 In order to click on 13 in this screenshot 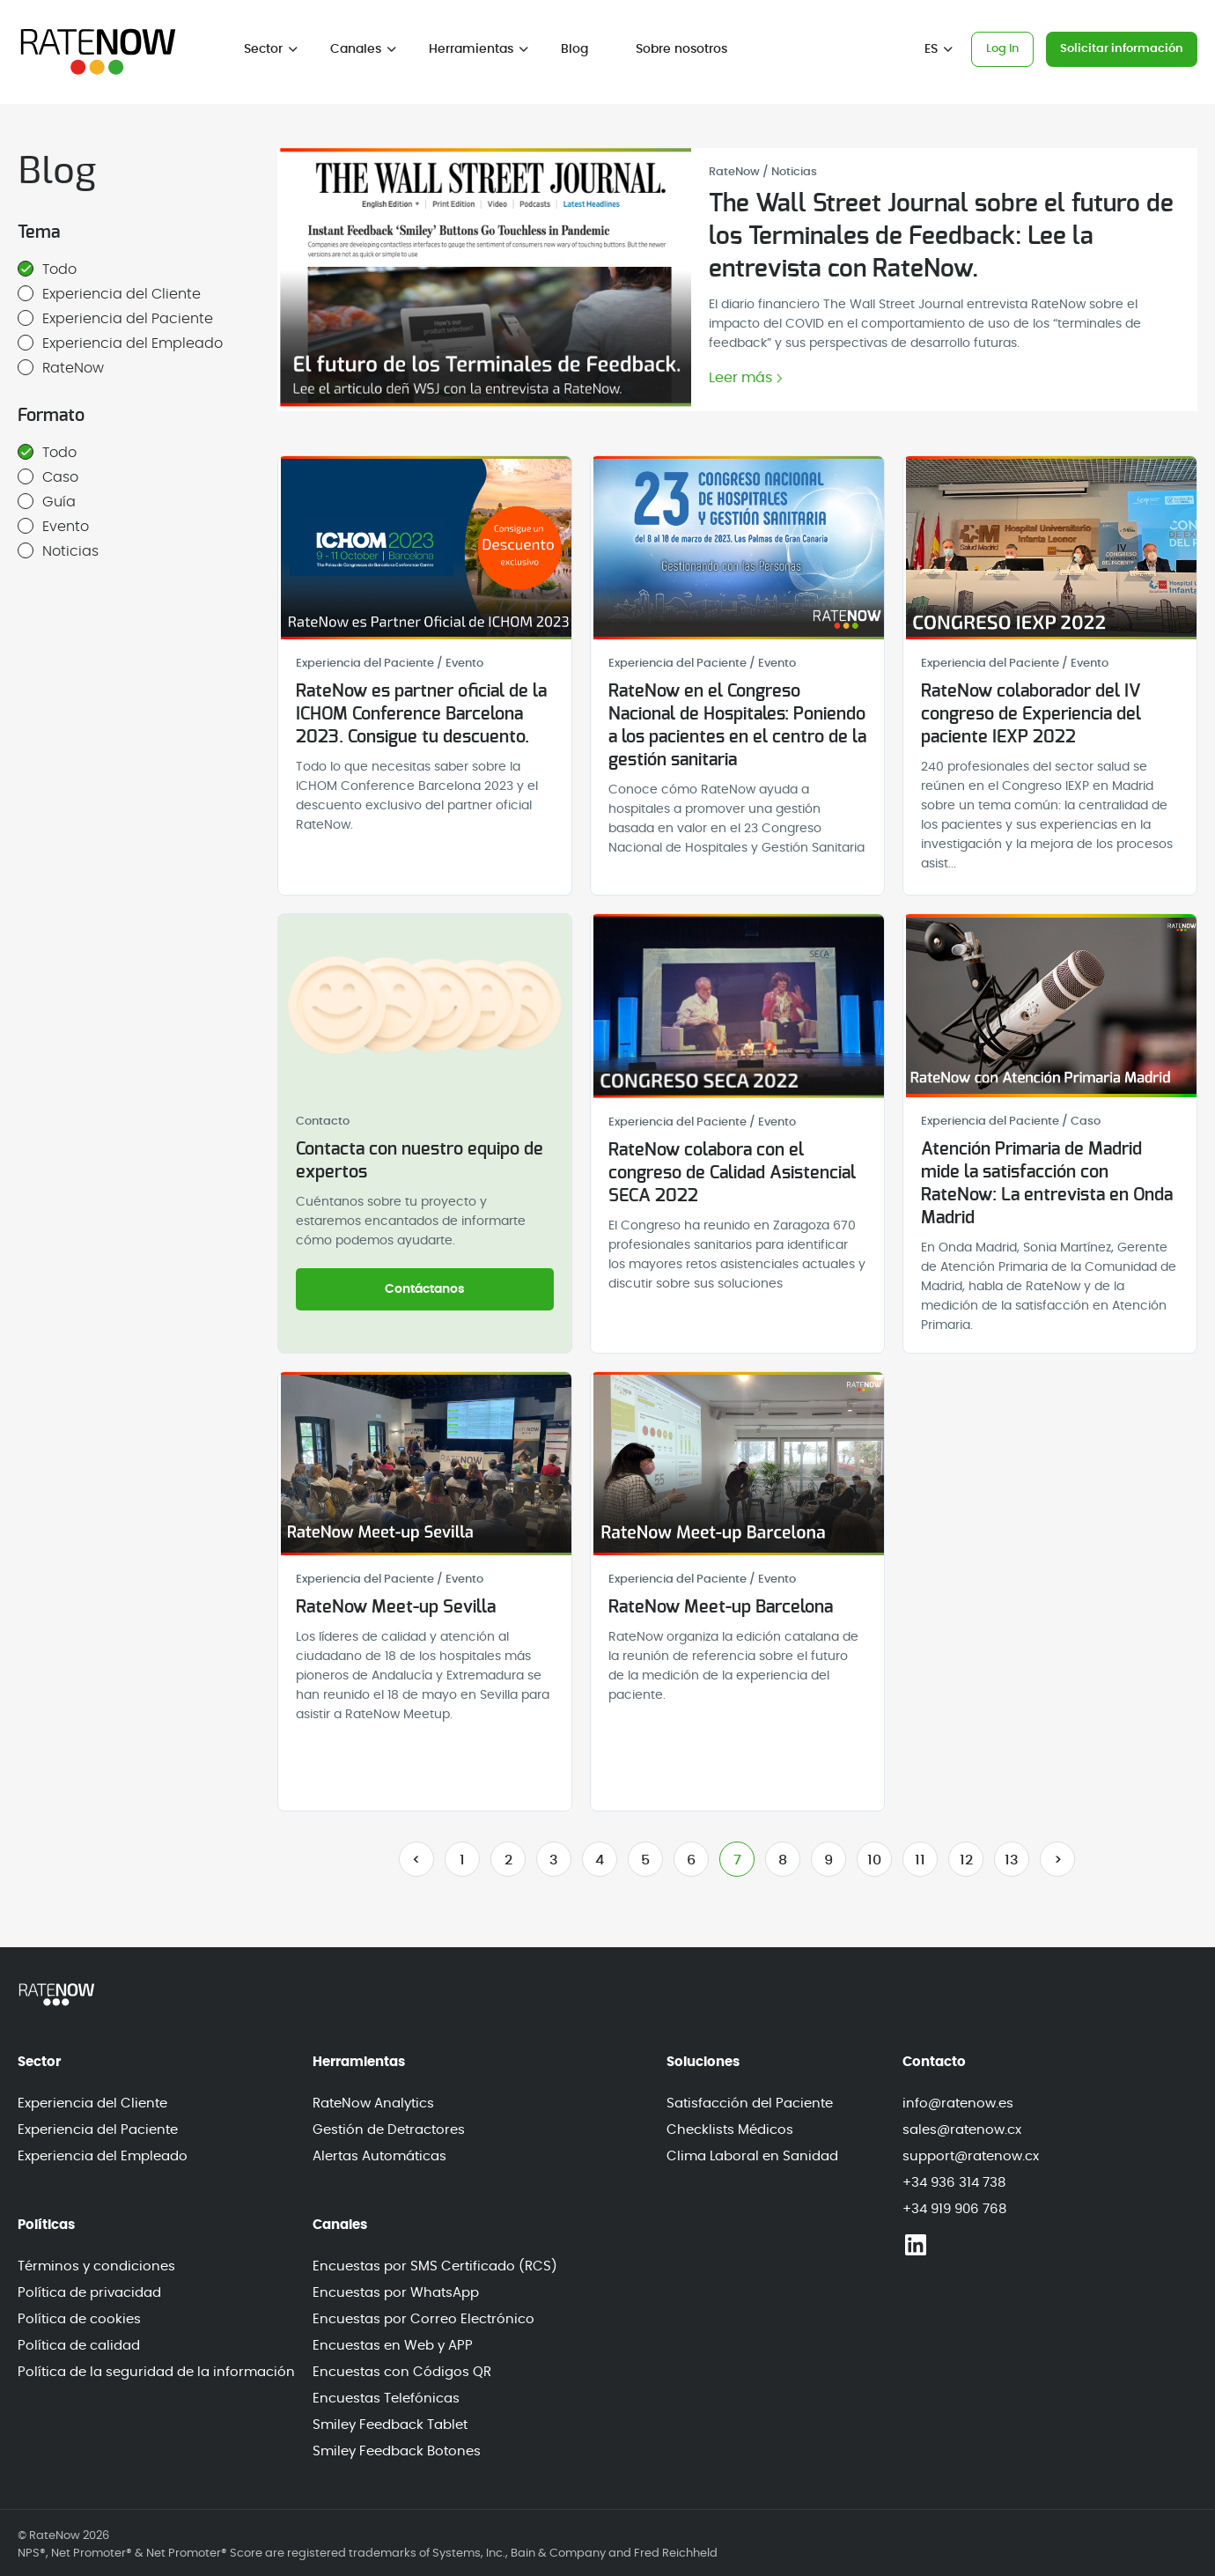, I will do `click(1012, 1860)`.